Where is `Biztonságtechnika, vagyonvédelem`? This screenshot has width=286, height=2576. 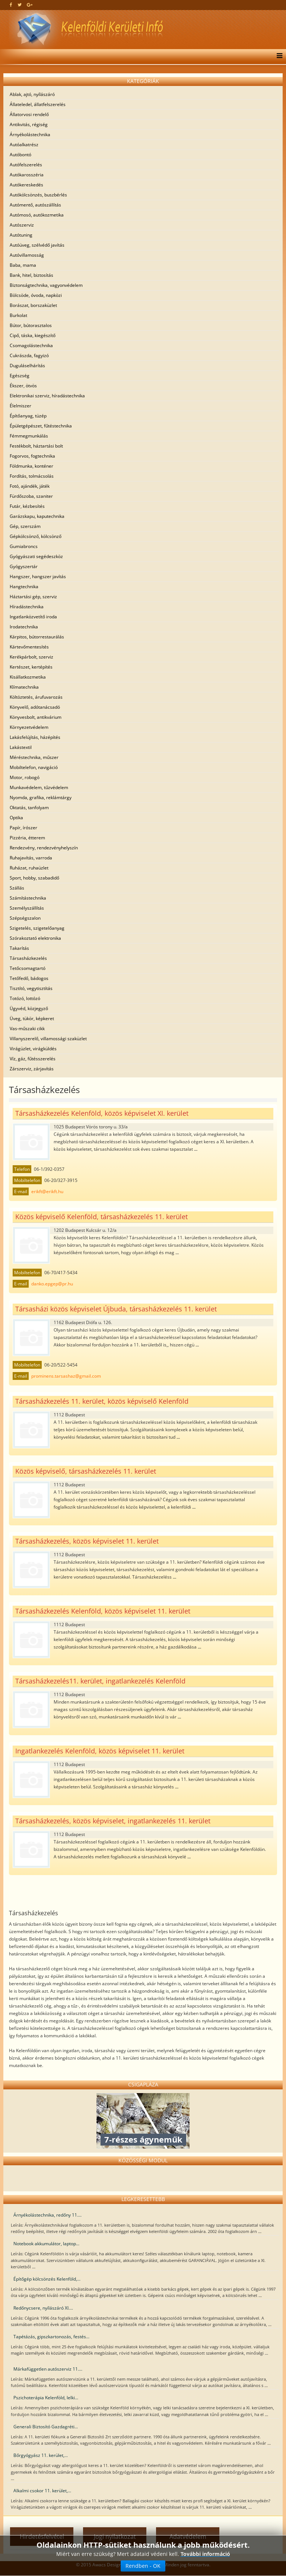
Biztonságtechnika, vagyonvédelem is located at coordinates (46, 285).